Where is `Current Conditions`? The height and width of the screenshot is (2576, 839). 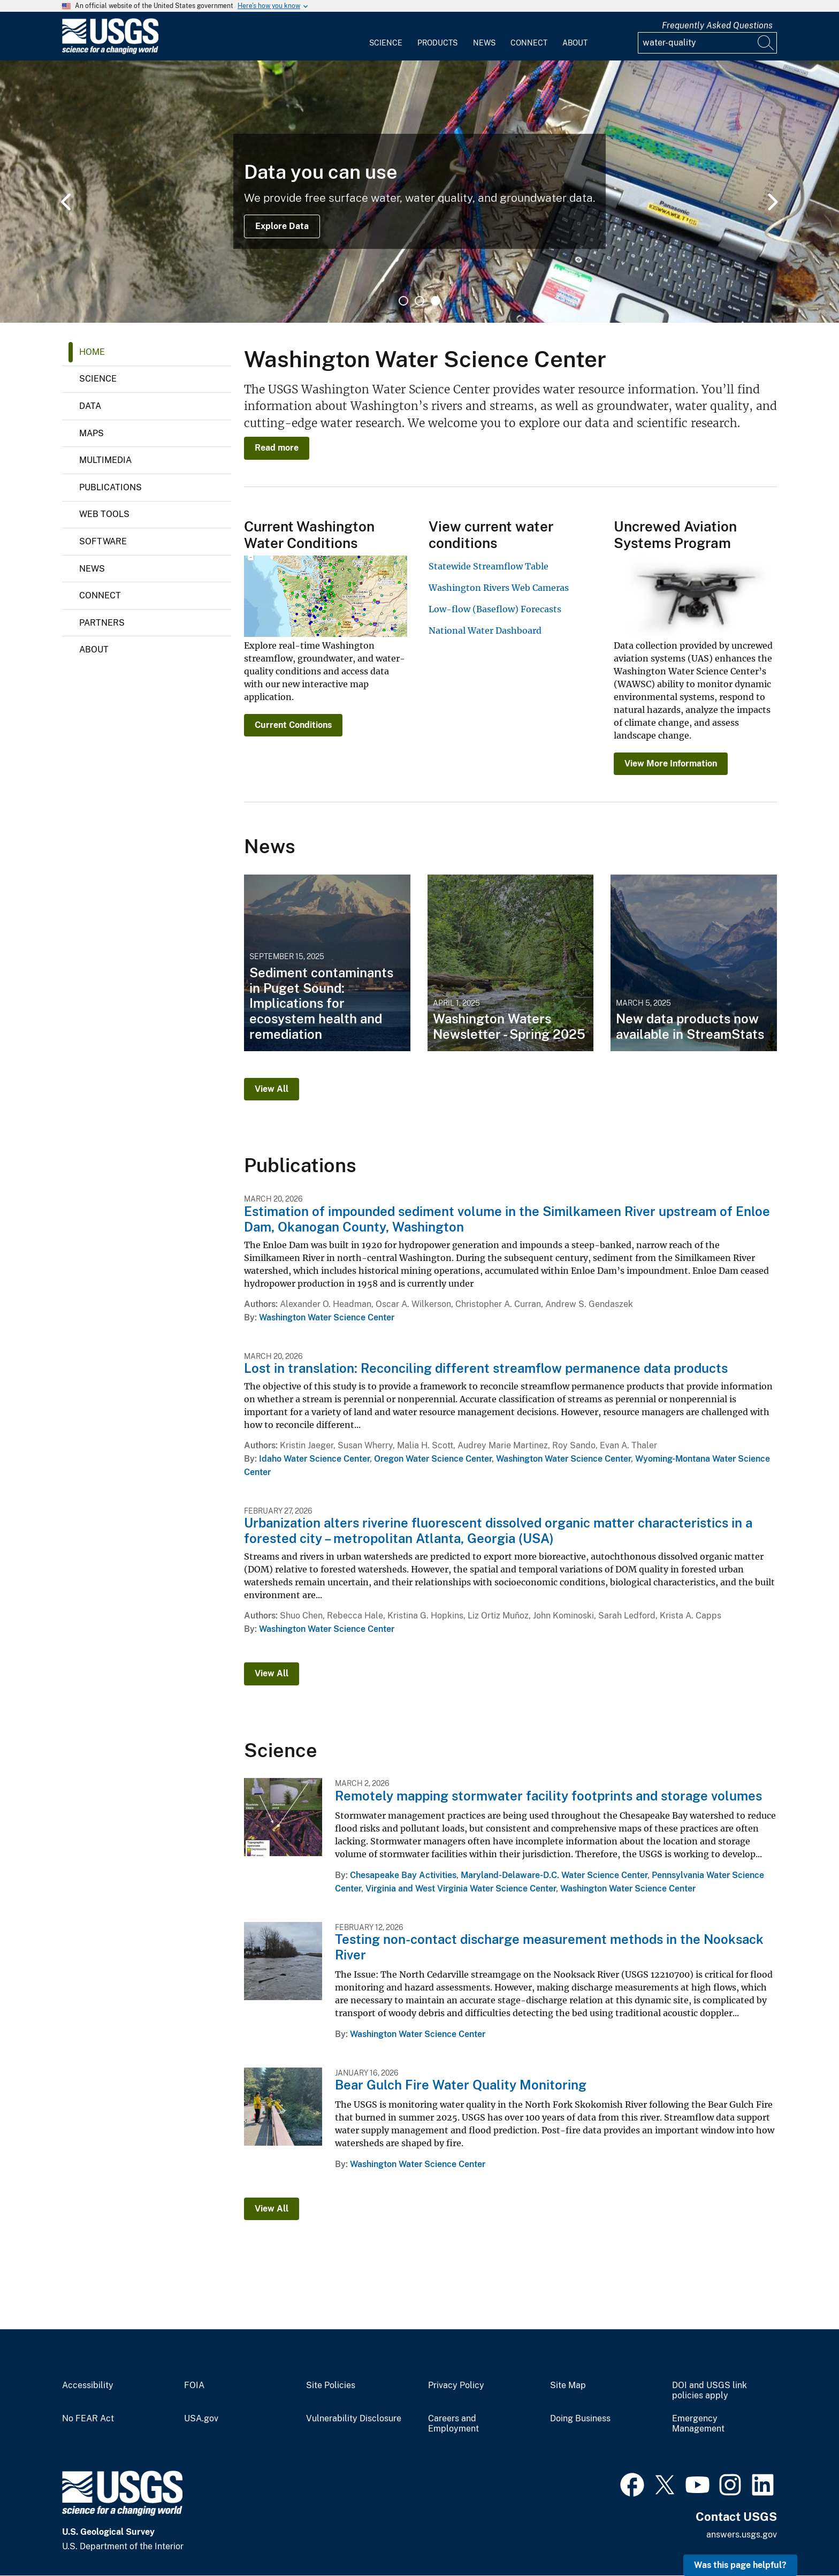
Current Conditions is located at coordinates (293, 725).